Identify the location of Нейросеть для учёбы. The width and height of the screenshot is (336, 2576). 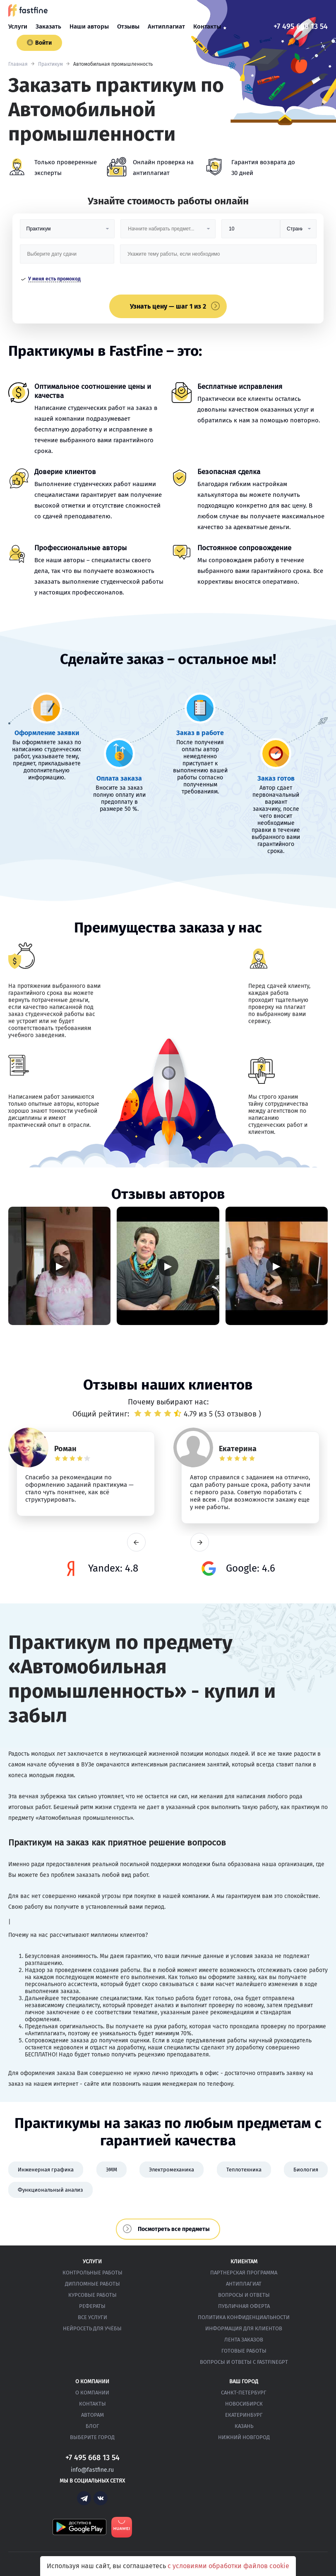
(92, 2328).